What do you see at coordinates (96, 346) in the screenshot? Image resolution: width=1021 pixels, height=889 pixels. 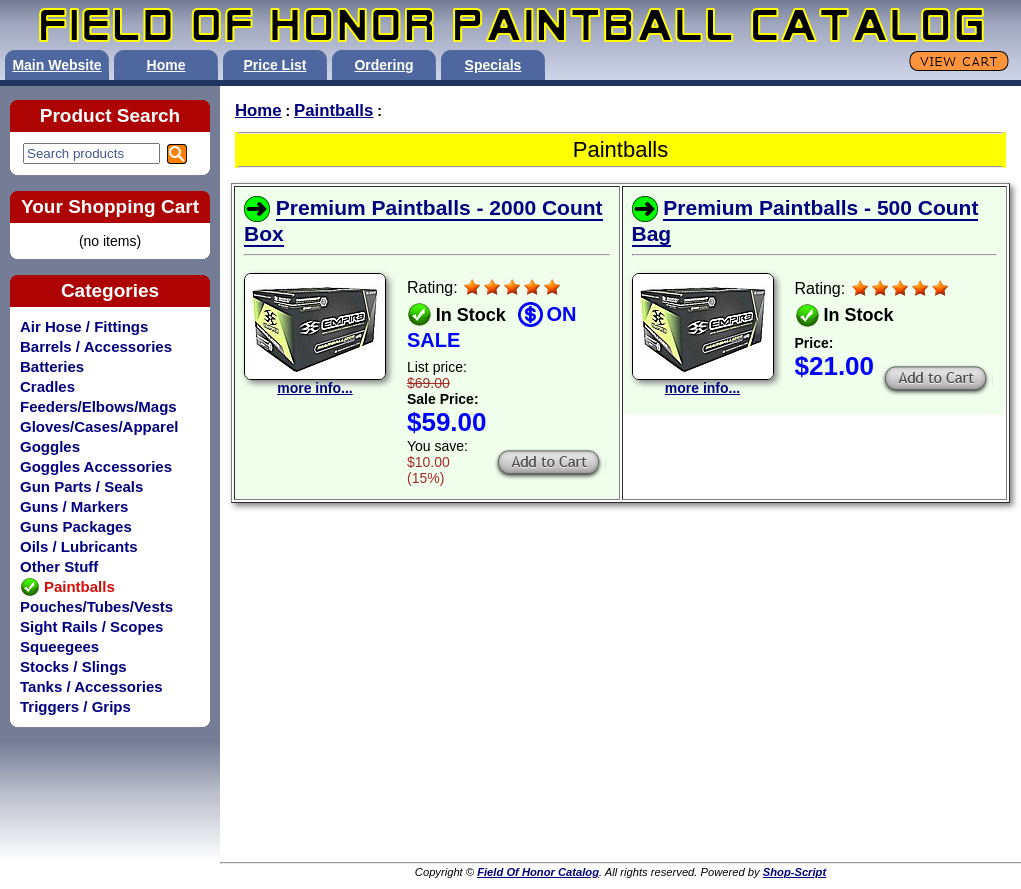 I see `Barrels / Accessories` at bounding box center [96, 346].